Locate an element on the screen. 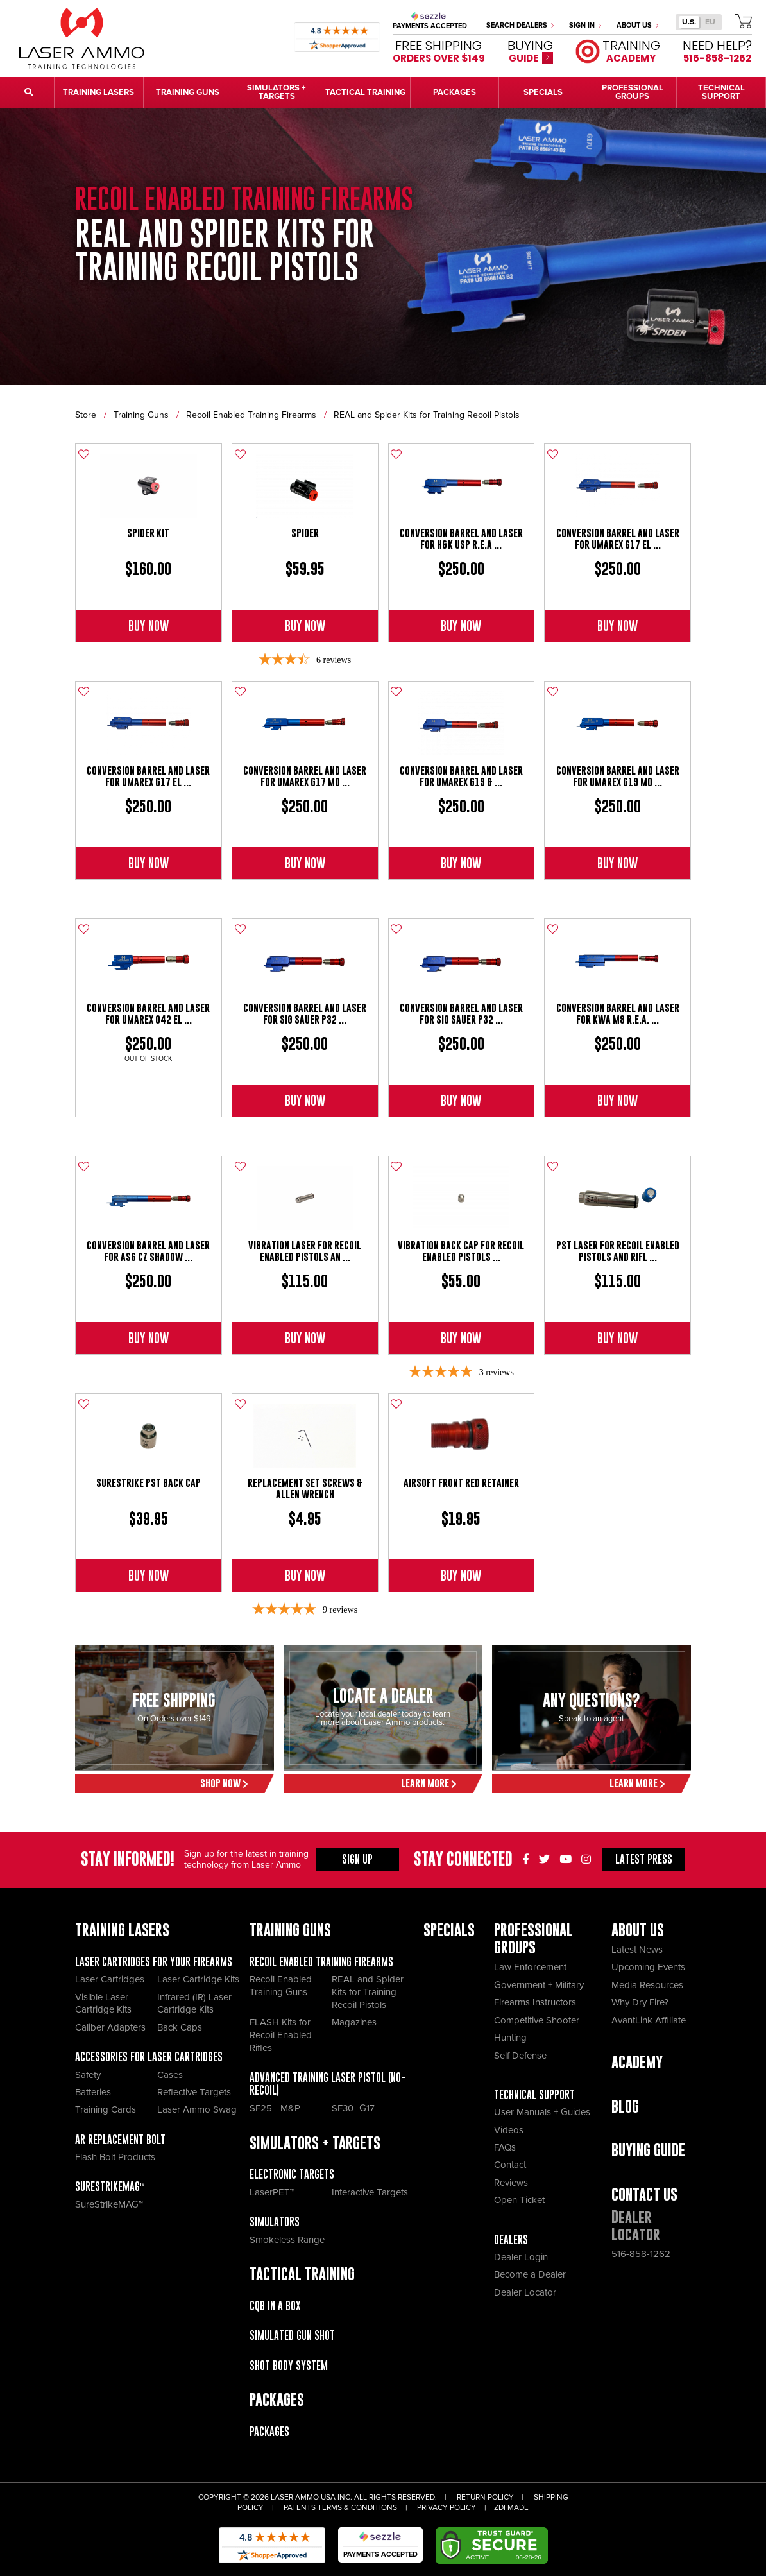 The width and height of the screenshot is (766, 2576). Vibration Laser for Recoil Enabled Pistols an ... is located at coordinates (304, 1251).